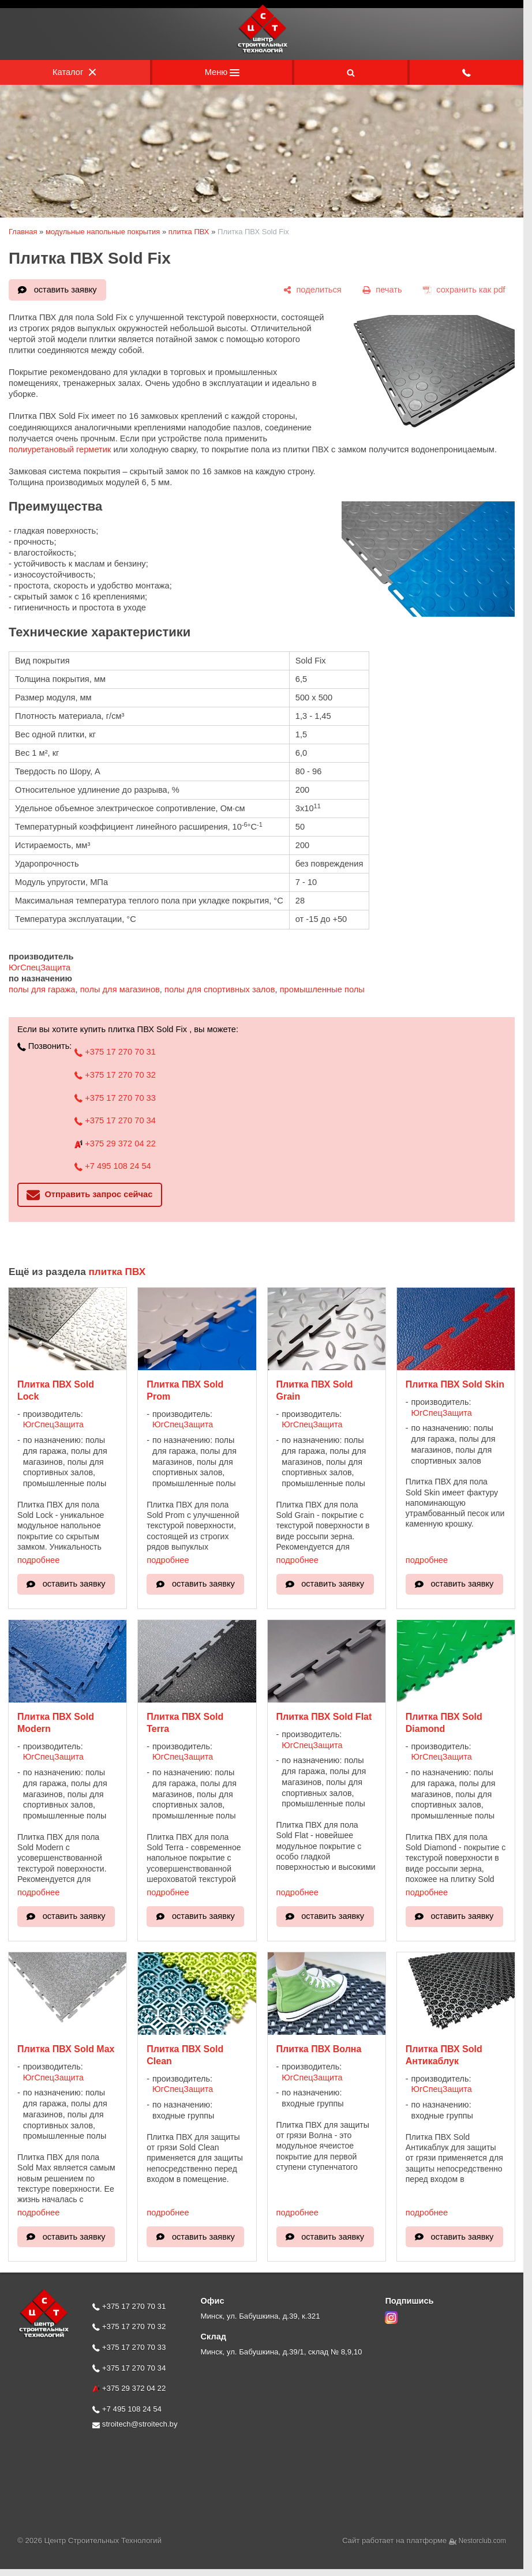  I want to click on Nestorclub.com, so click(483, 2541).